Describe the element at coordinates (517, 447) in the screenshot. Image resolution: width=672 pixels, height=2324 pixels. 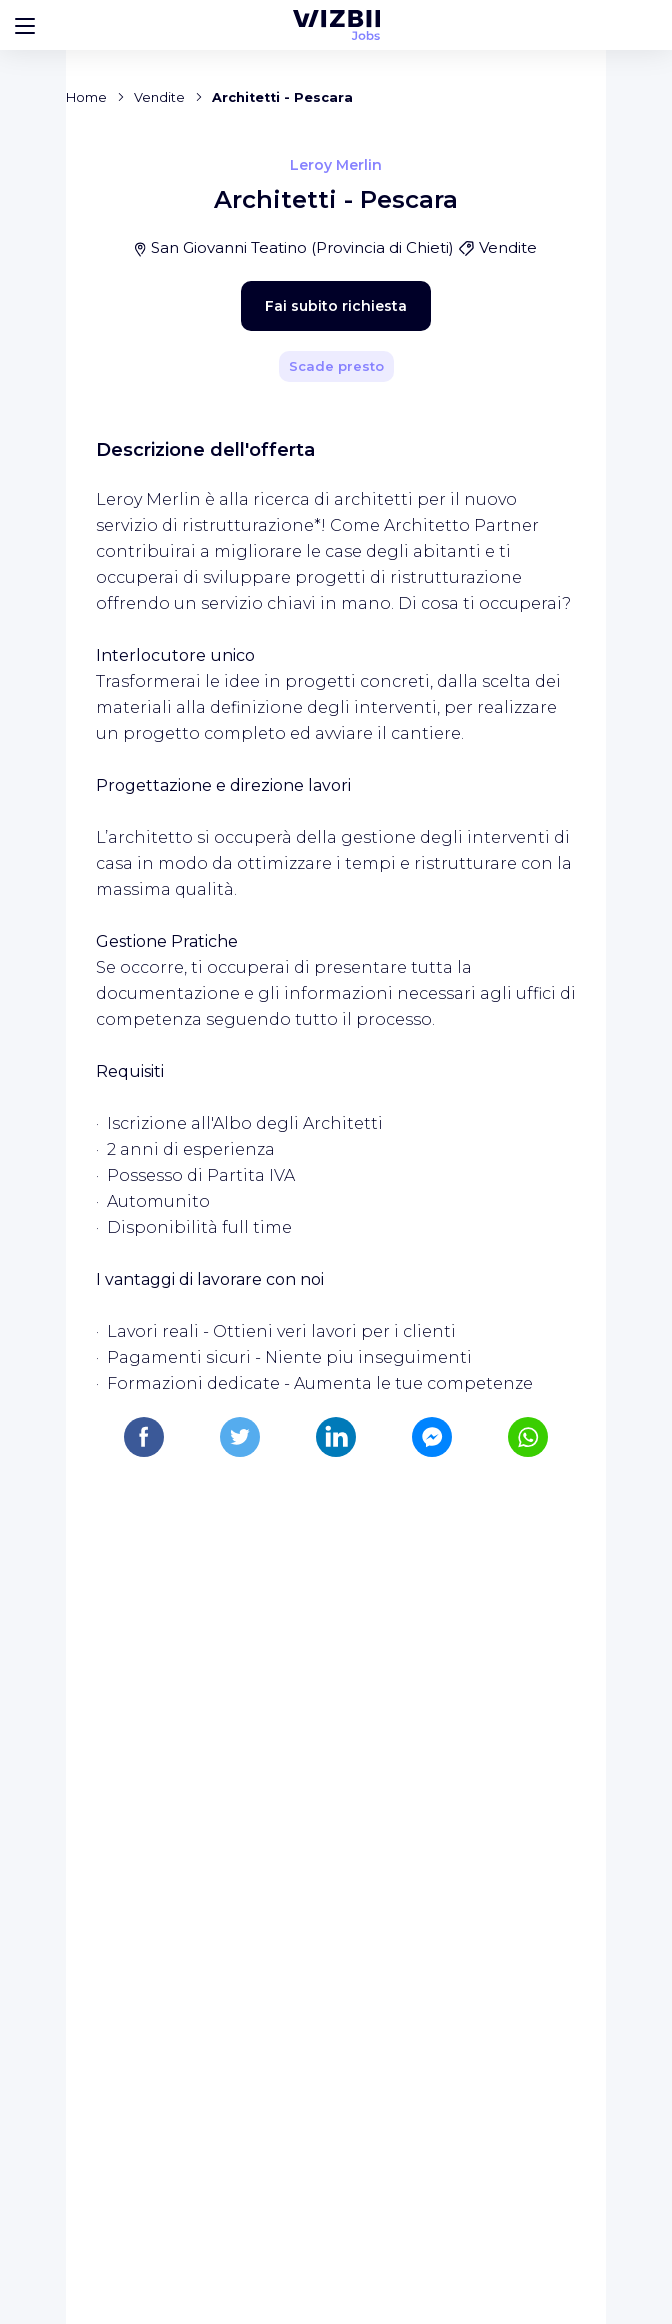
I see `[Condividi]` at that location.